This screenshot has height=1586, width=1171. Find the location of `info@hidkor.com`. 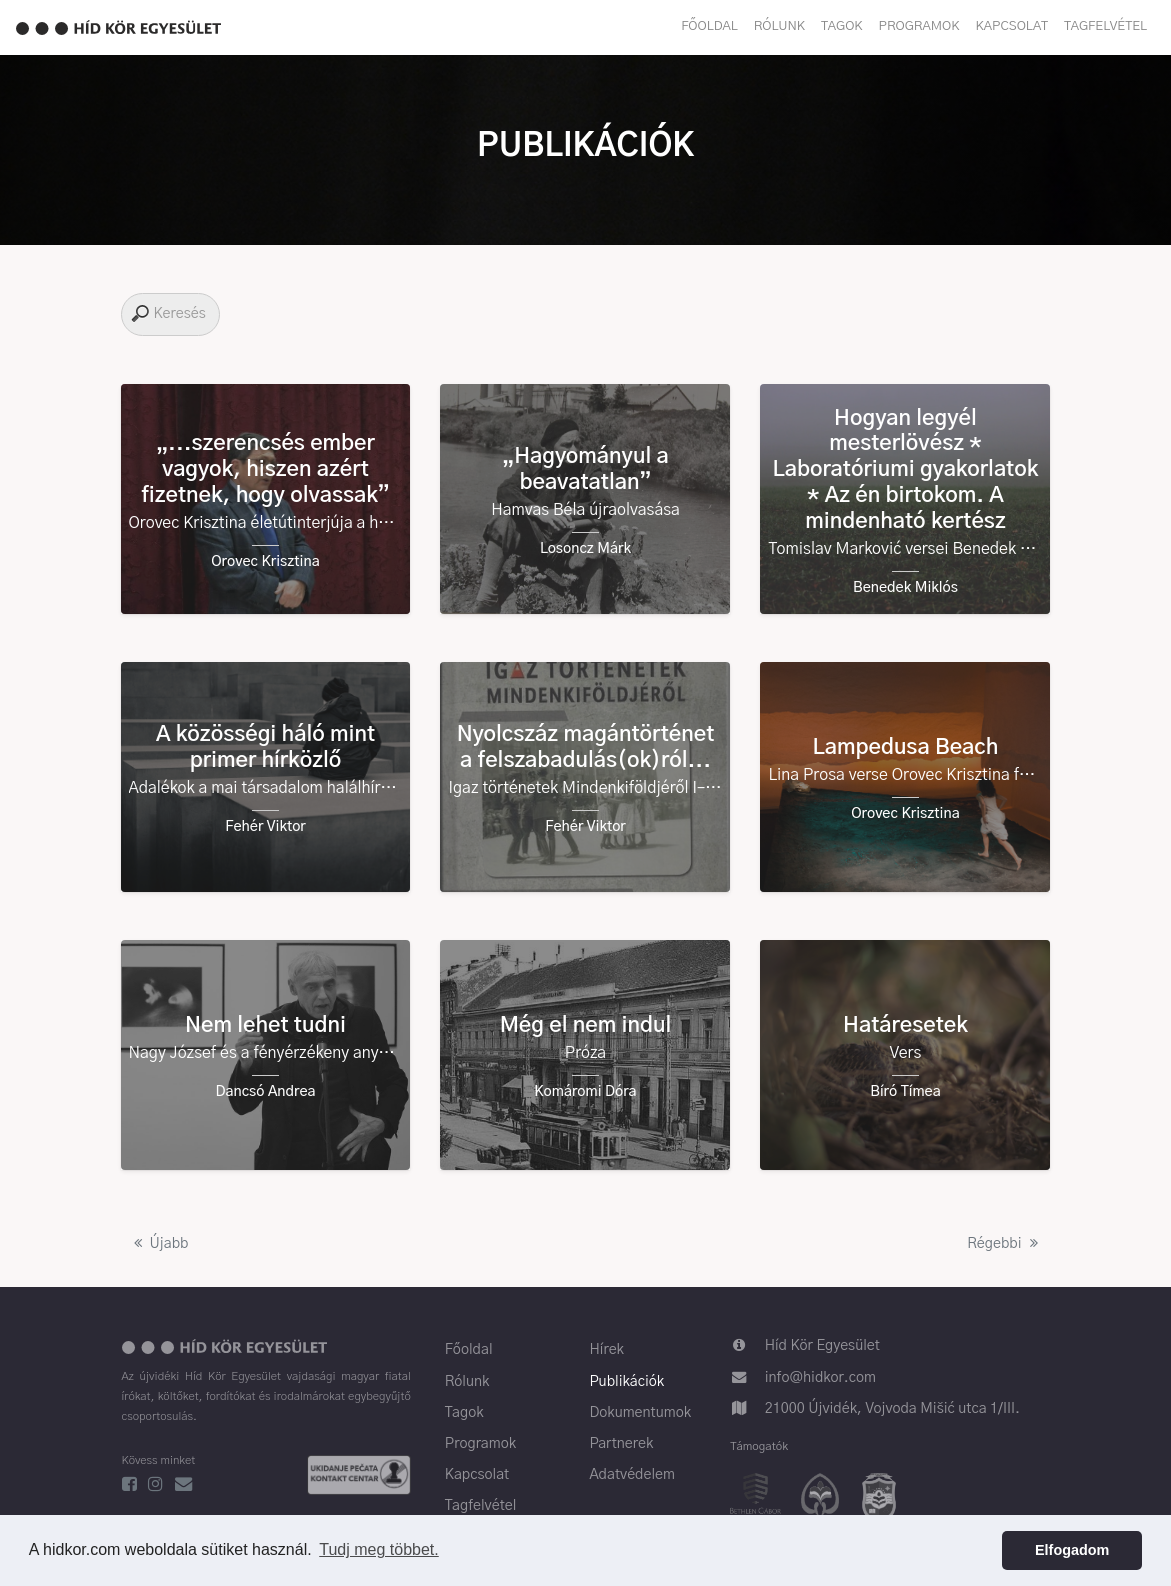

info@hidkor.com is located at coordinates (820, 1378).